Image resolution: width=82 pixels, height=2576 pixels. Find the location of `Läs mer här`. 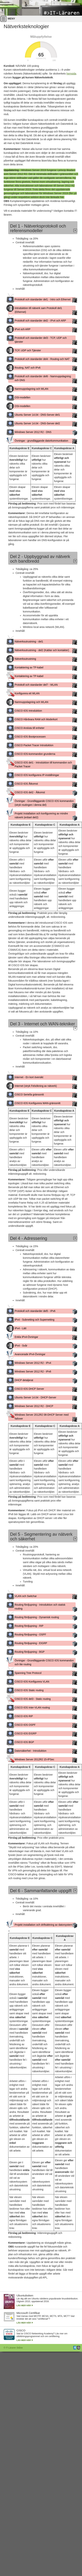

Läs mer här is located at coordinates (23, 2305).